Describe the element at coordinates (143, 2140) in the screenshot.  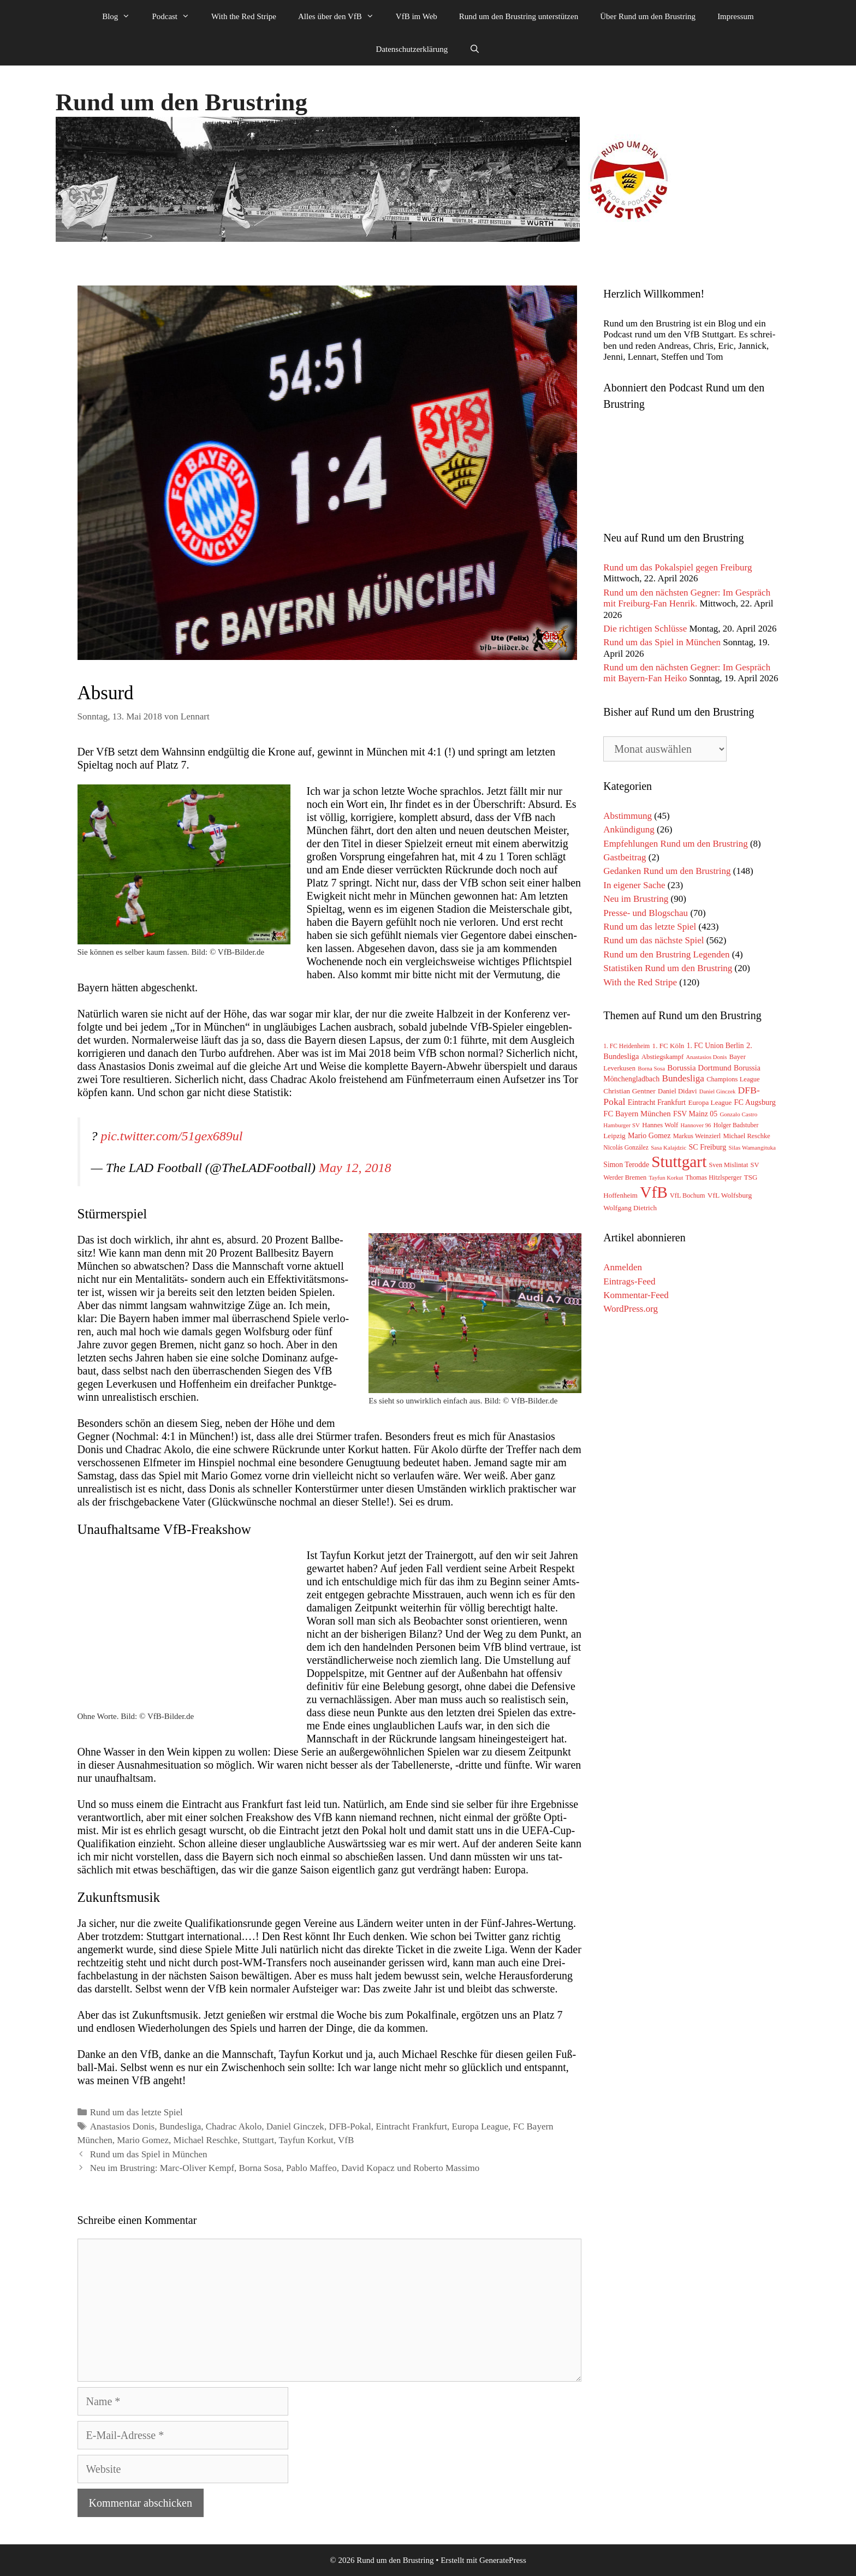
I see `Mario Gomez` at that location.